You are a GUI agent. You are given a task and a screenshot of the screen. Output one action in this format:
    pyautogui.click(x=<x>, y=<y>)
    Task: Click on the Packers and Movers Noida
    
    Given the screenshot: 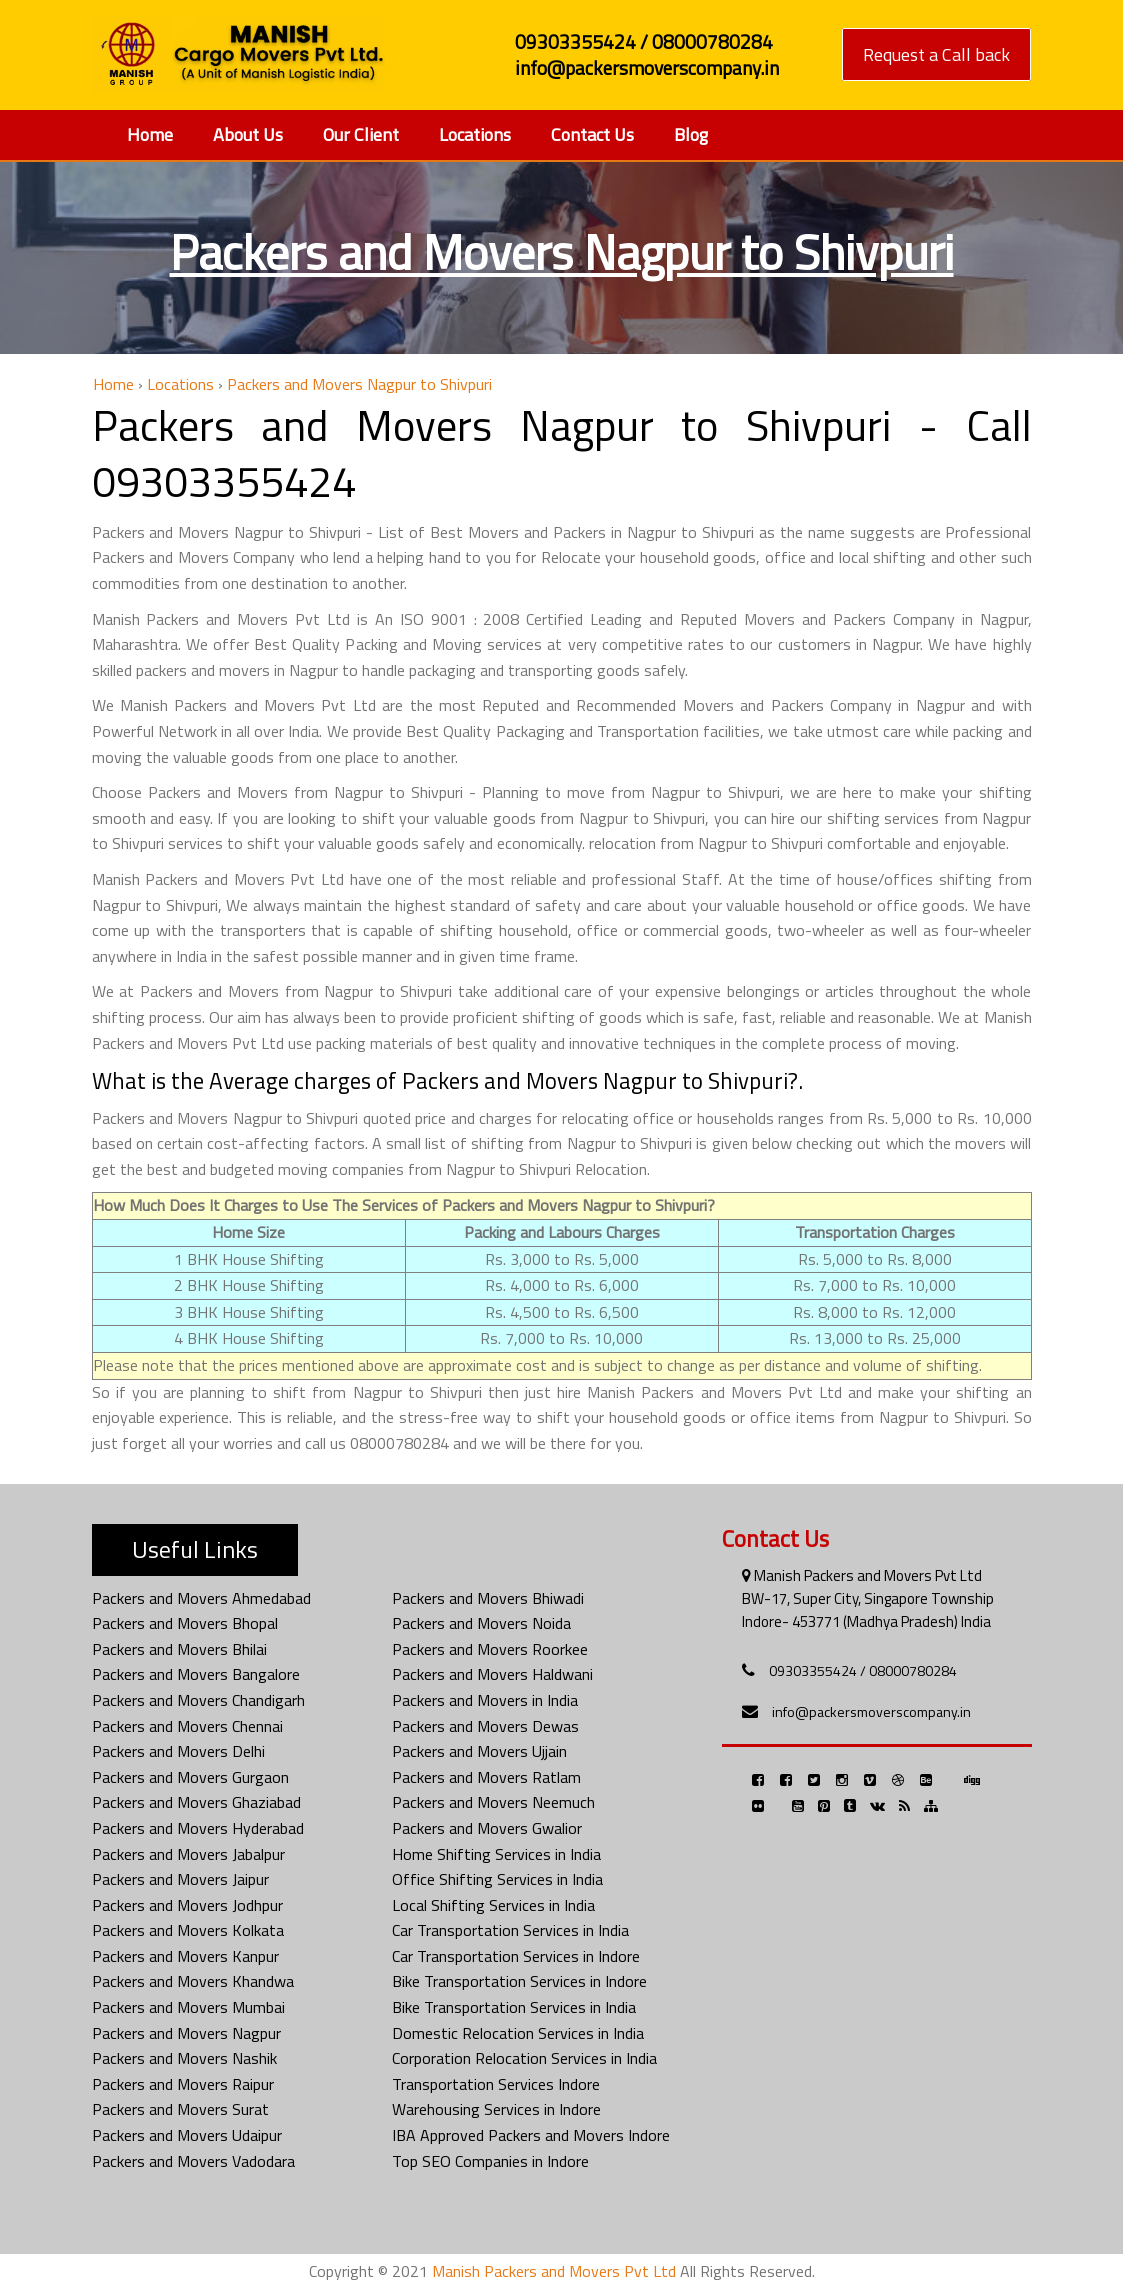 What is the action you would take?
    pyautogui.click(x=481, y=1623)
    